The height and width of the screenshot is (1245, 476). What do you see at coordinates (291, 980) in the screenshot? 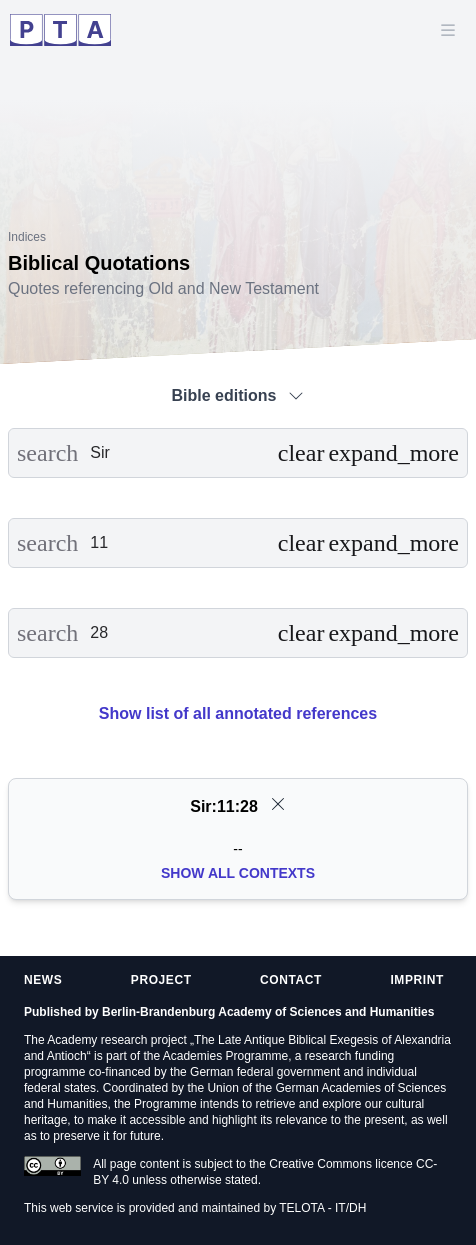
I see `Contact` at bounding box center [291, 980].